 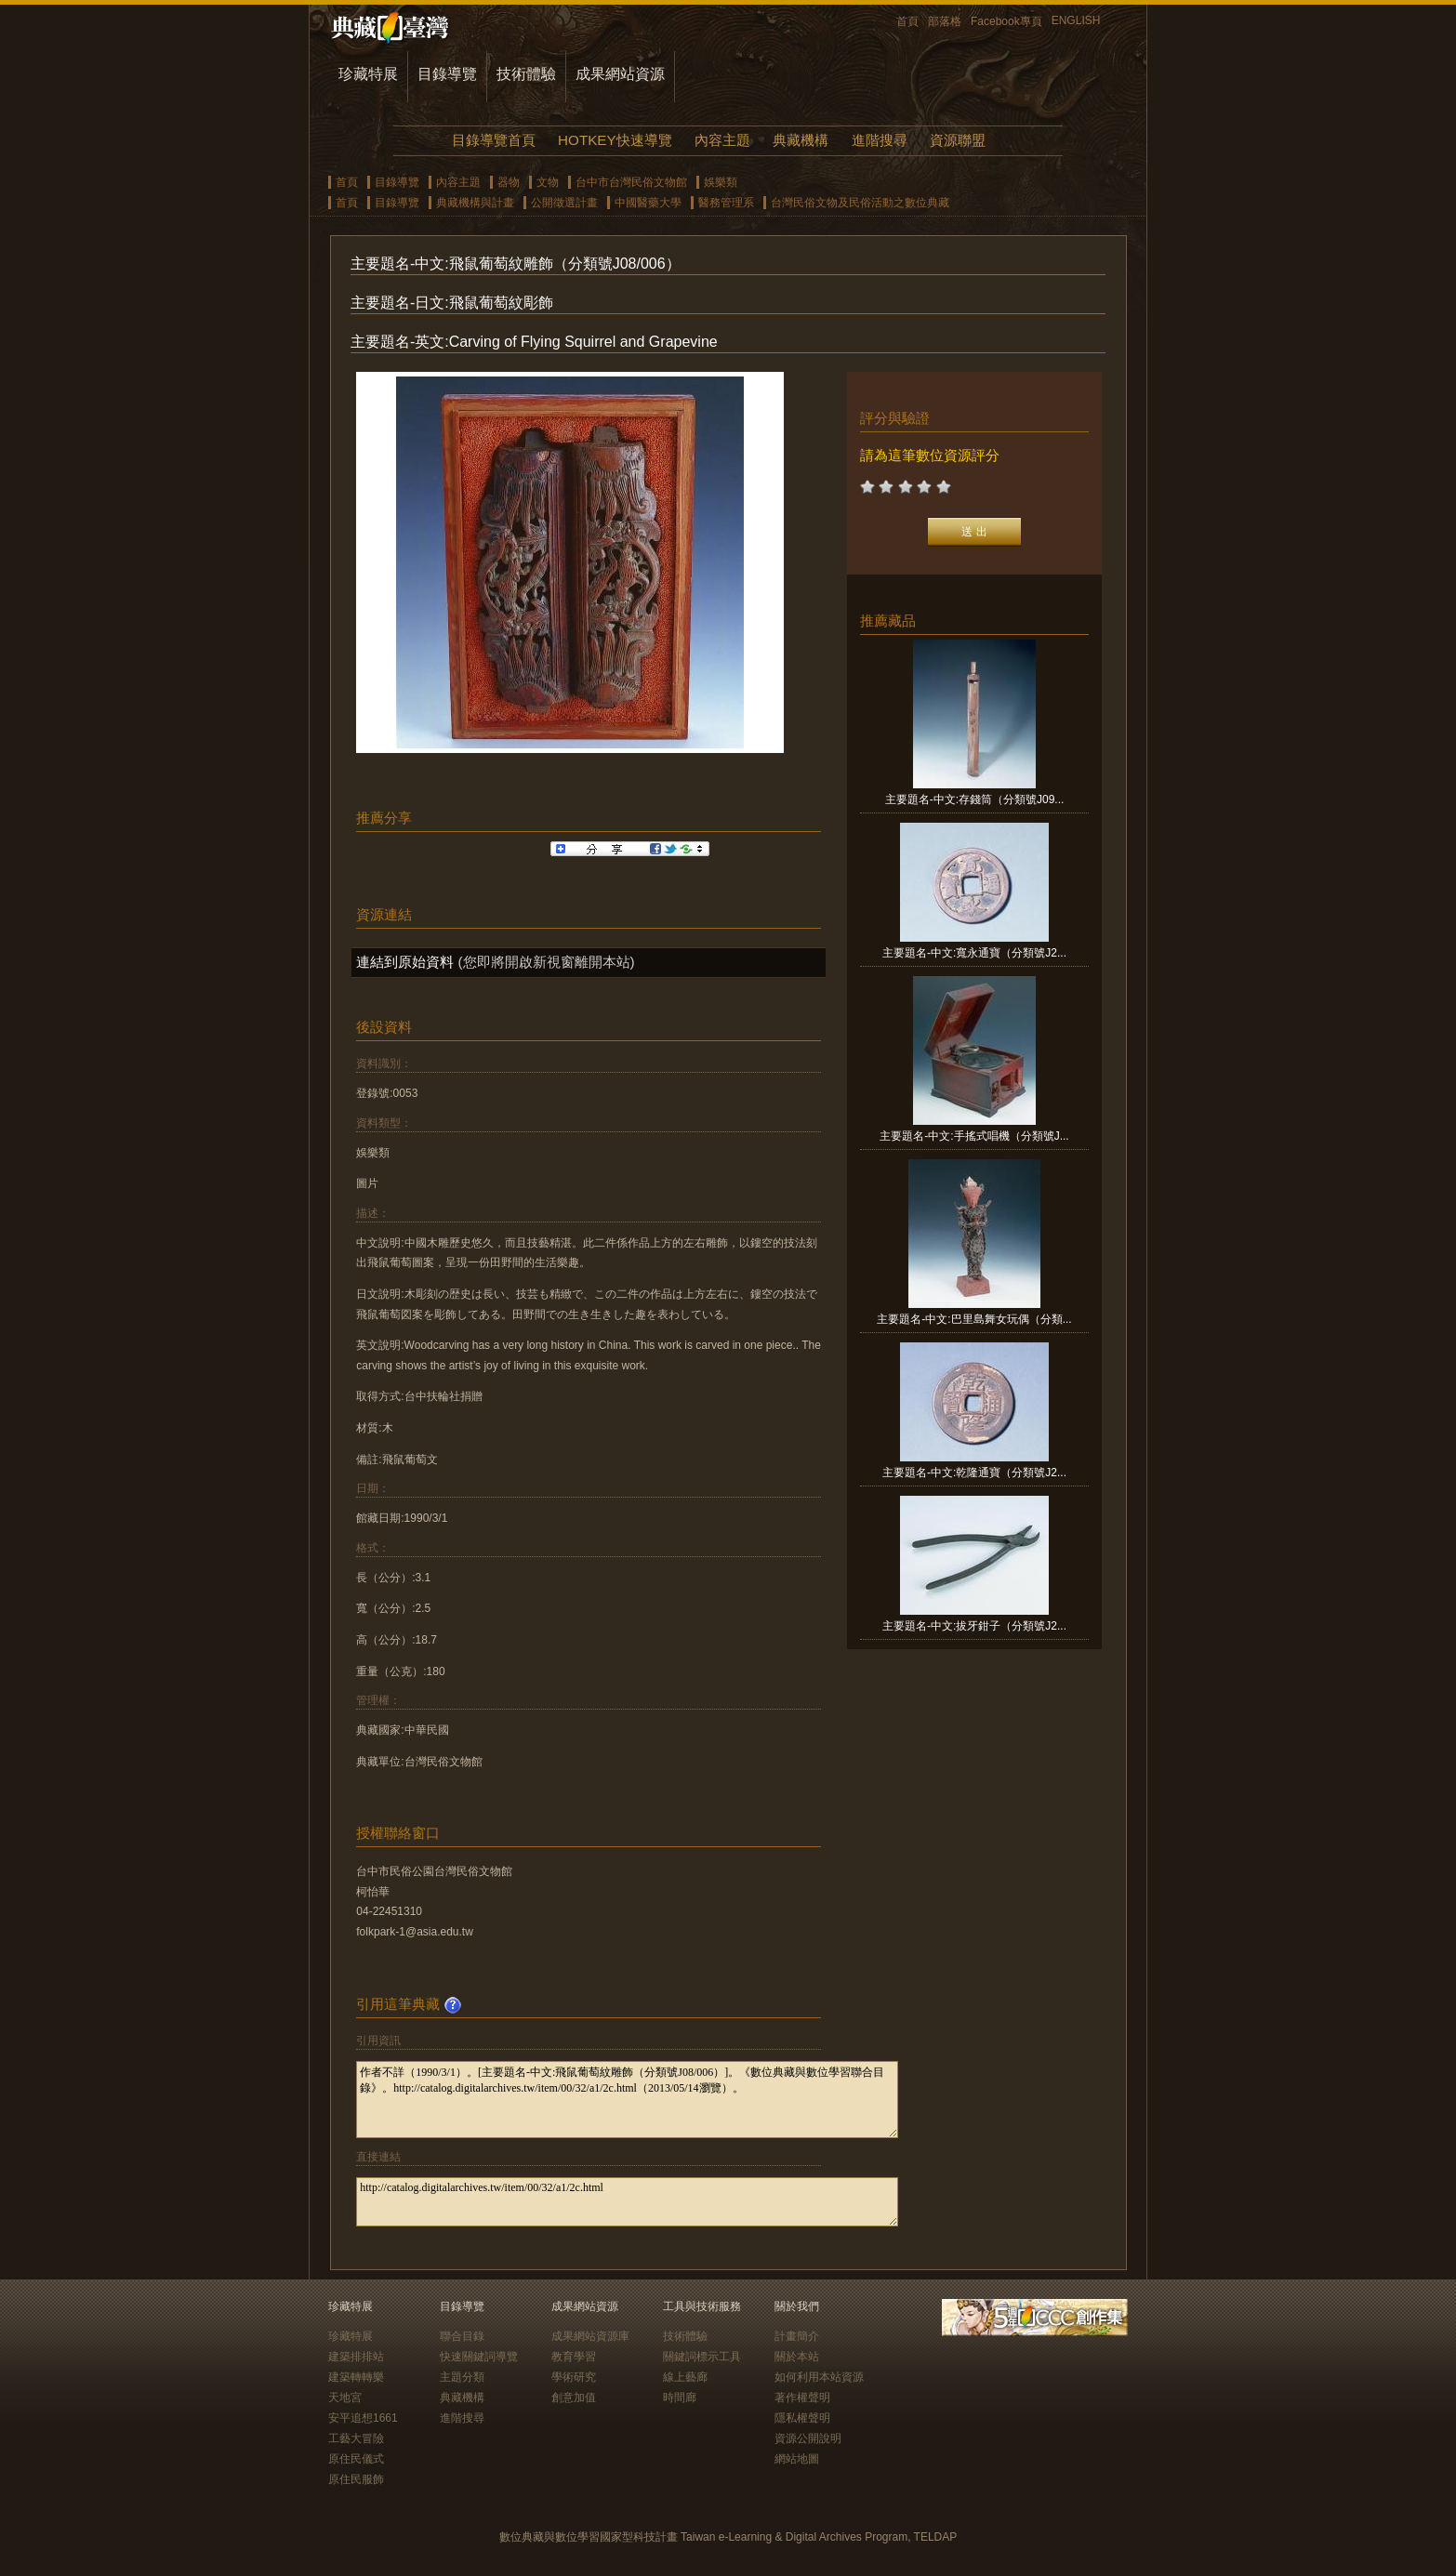 What do you see at coordinates (1006, 21) in the screenshot?
I see `Facebook專頁` at bounding box center [1006, 21].